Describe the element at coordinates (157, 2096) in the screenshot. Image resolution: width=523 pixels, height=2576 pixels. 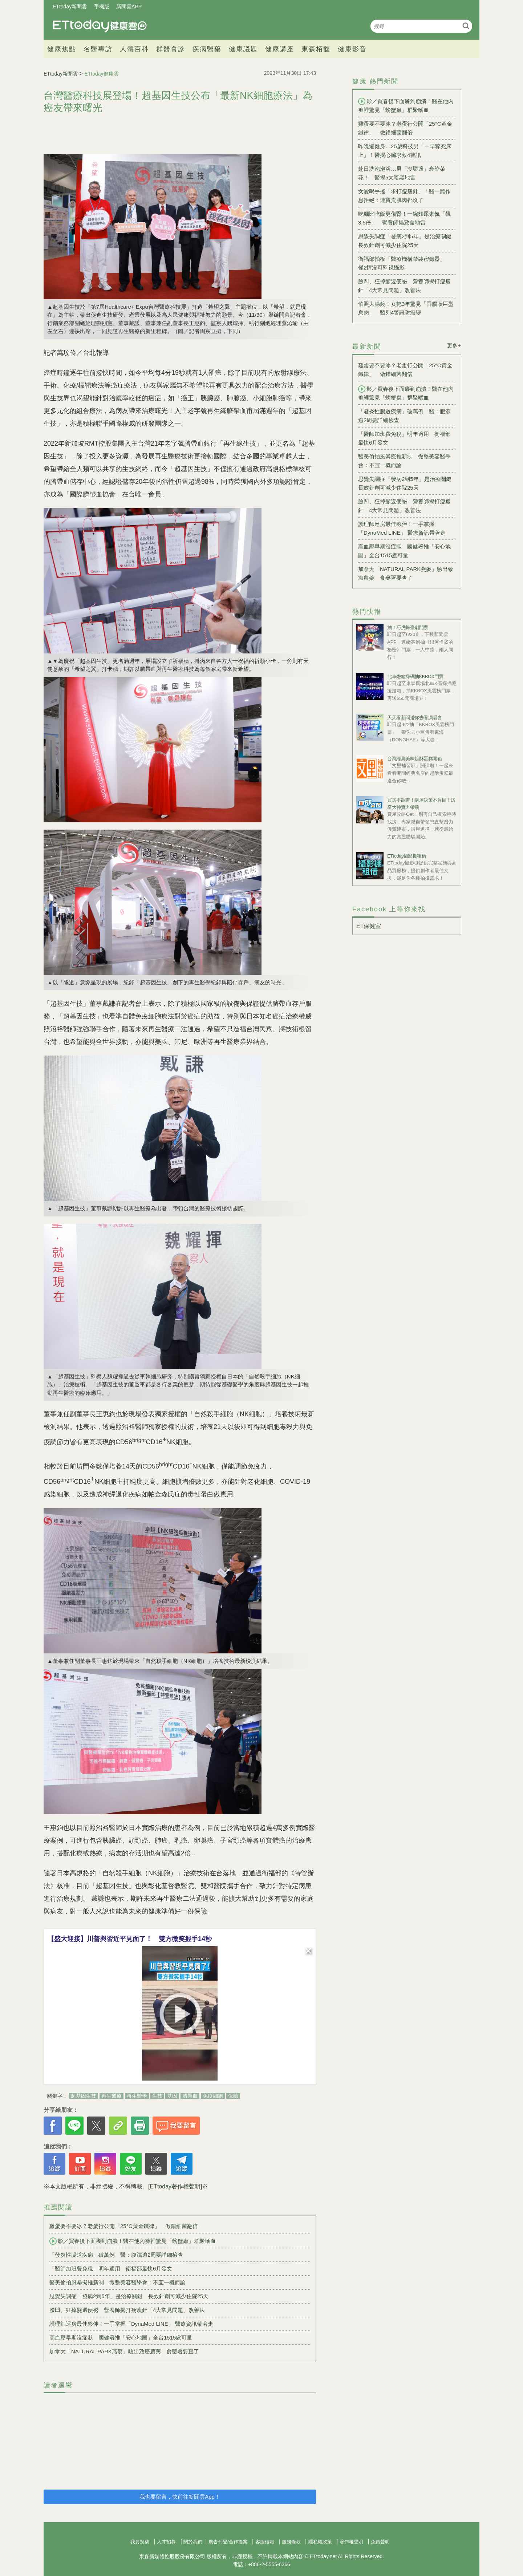
I see `生技` at that location.